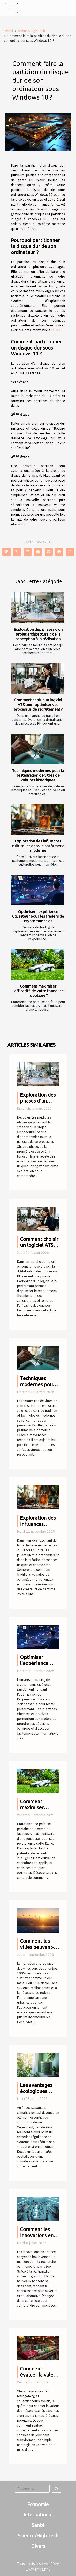 Image resolution: width=76 pixels, height=2576 pixels. What do you see at coordinates (38, 2525) in the screenshot?
I see `Santé` at bounding box center [38, 2525].